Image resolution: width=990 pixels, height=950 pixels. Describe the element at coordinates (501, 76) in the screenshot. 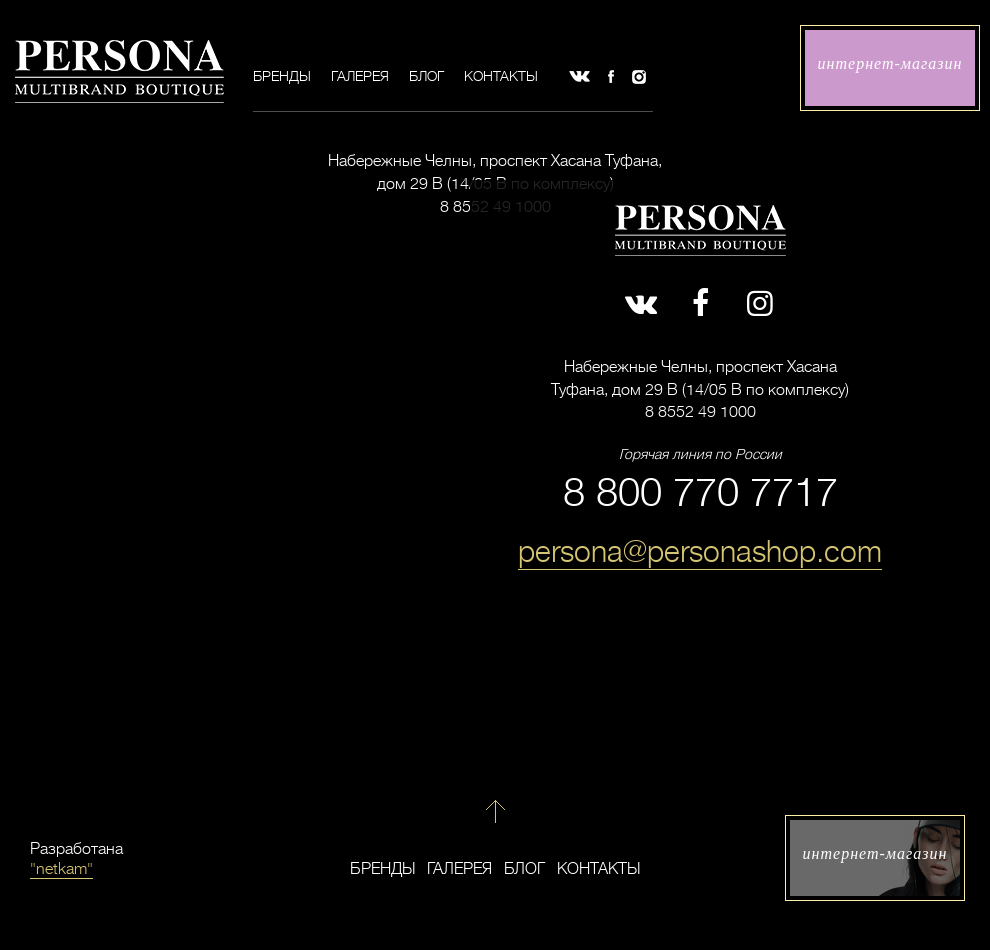

I see `Контакты` at that location.